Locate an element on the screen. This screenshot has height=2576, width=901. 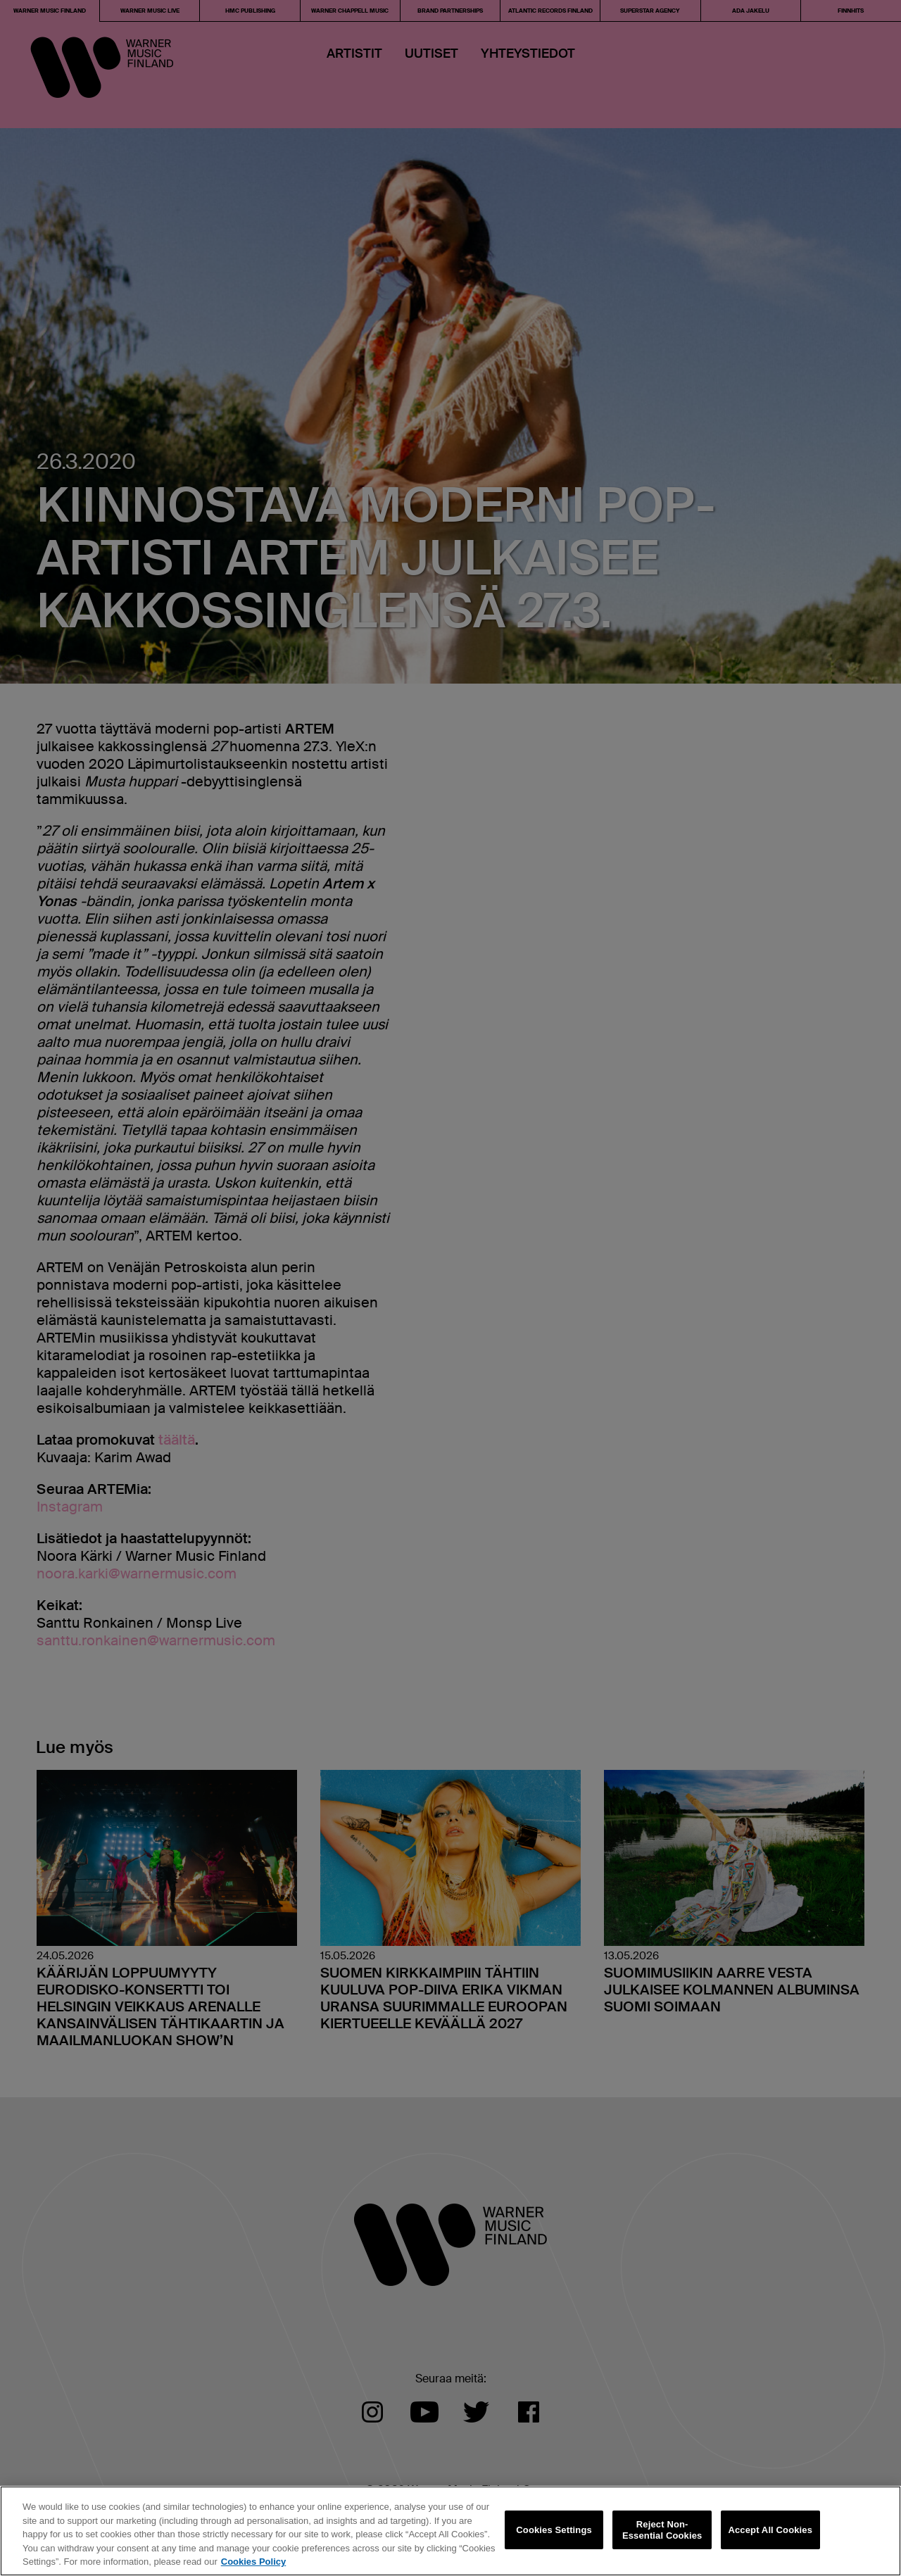
[region] is located at coordinates (450, 2531).